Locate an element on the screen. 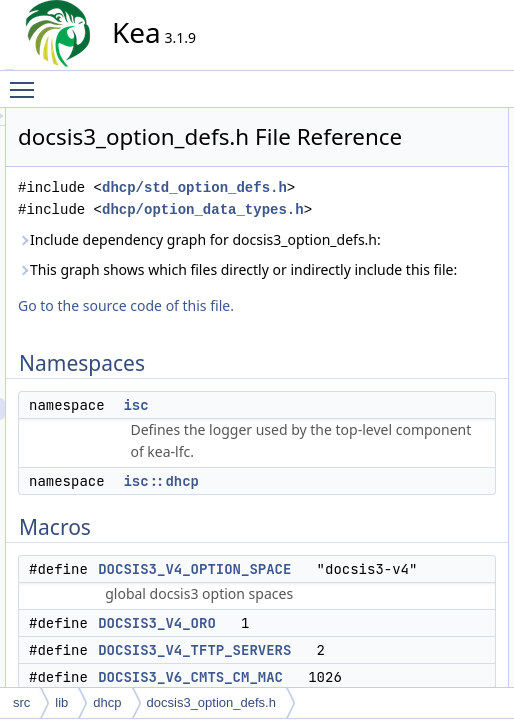  Toggle main menu visibility is located at coordinates (27, 81).